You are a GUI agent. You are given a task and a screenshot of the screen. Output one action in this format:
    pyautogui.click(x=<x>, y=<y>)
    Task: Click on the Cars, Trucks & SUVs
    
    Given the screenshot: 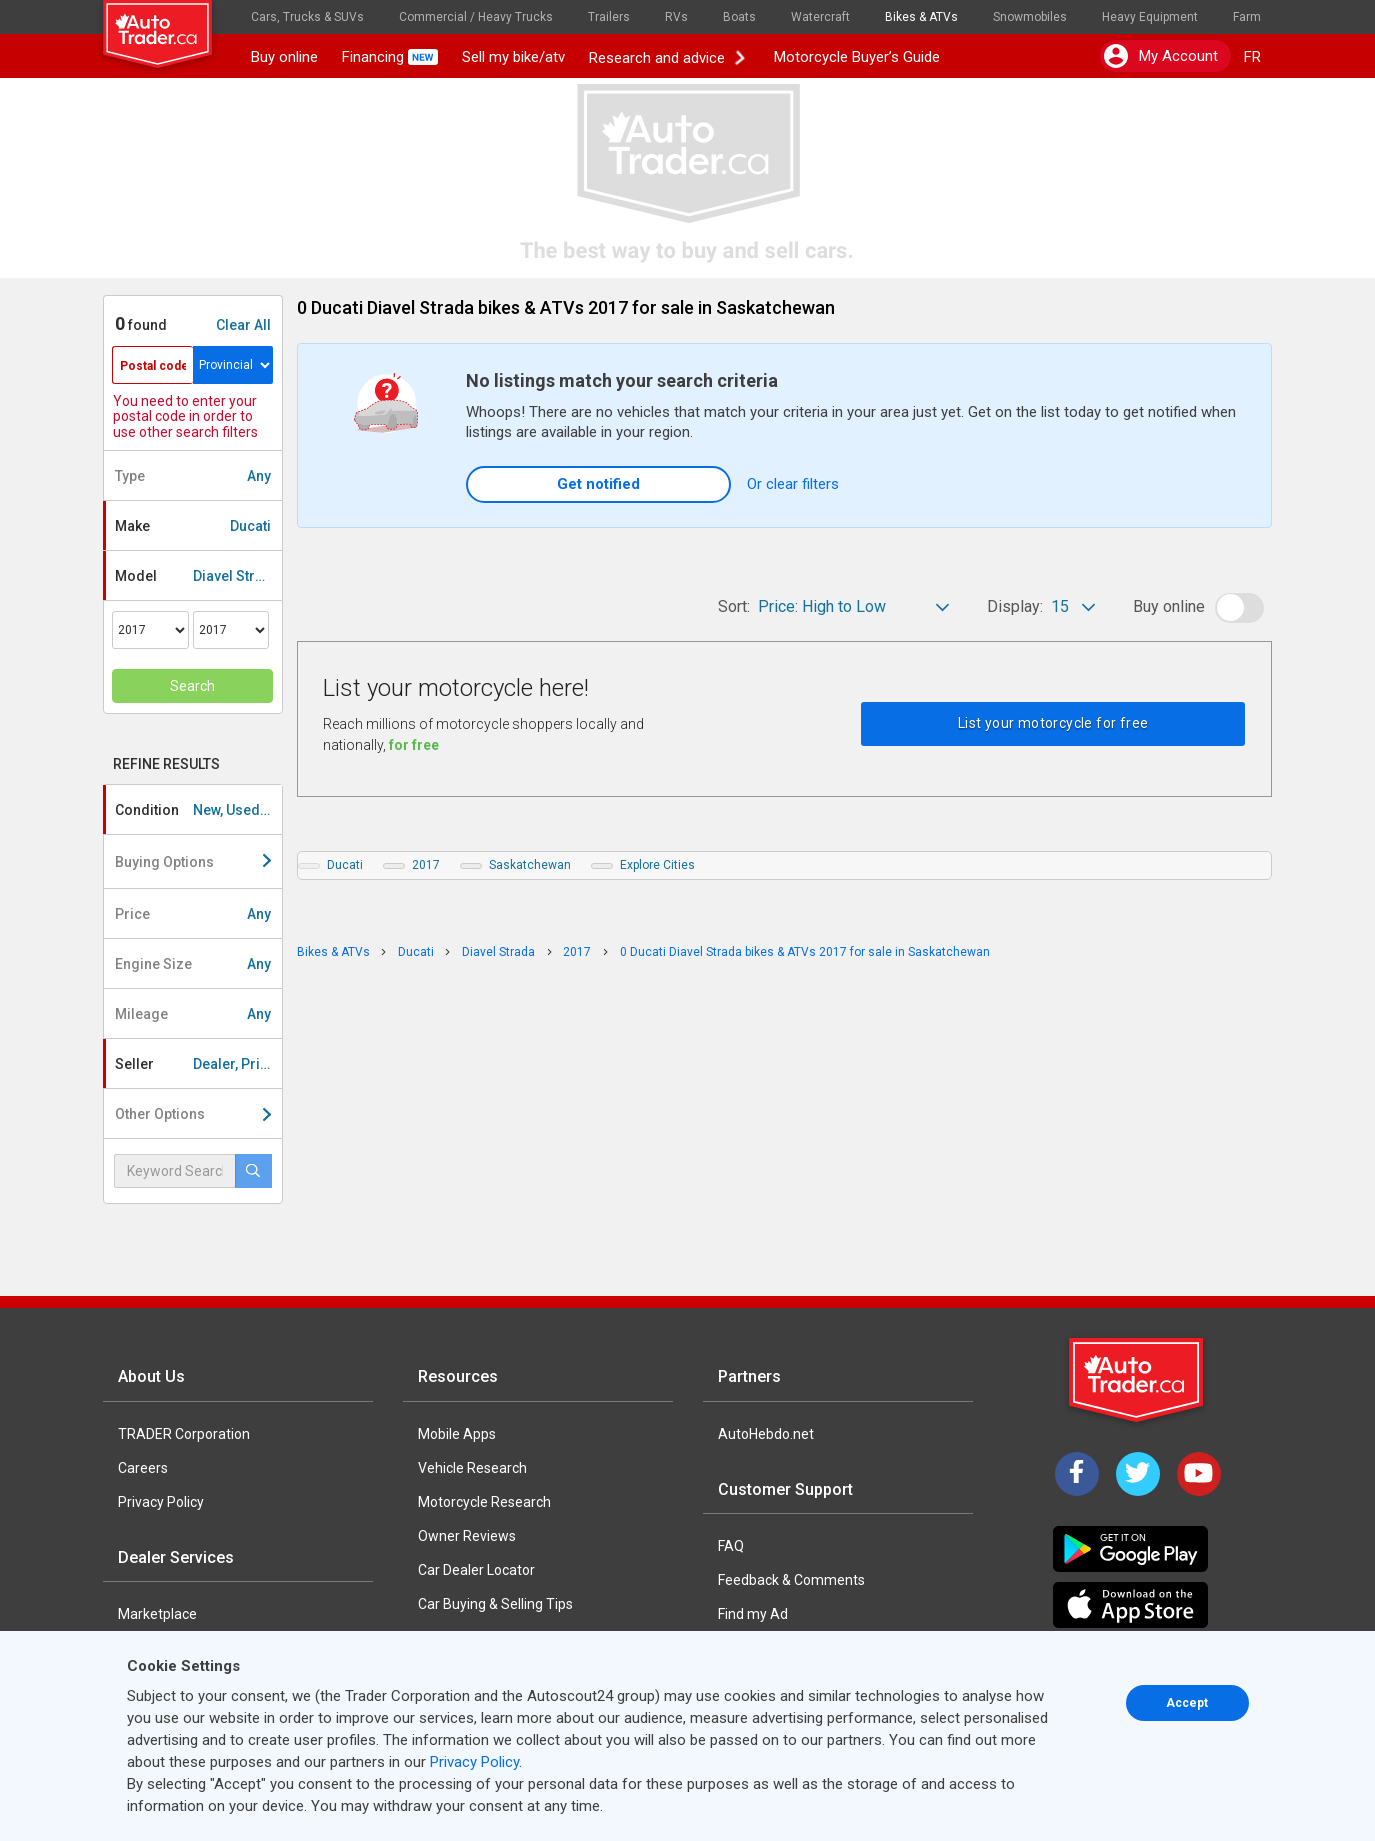 What is the action you would take?
    pyautogui.click(x=307, y=17)
    